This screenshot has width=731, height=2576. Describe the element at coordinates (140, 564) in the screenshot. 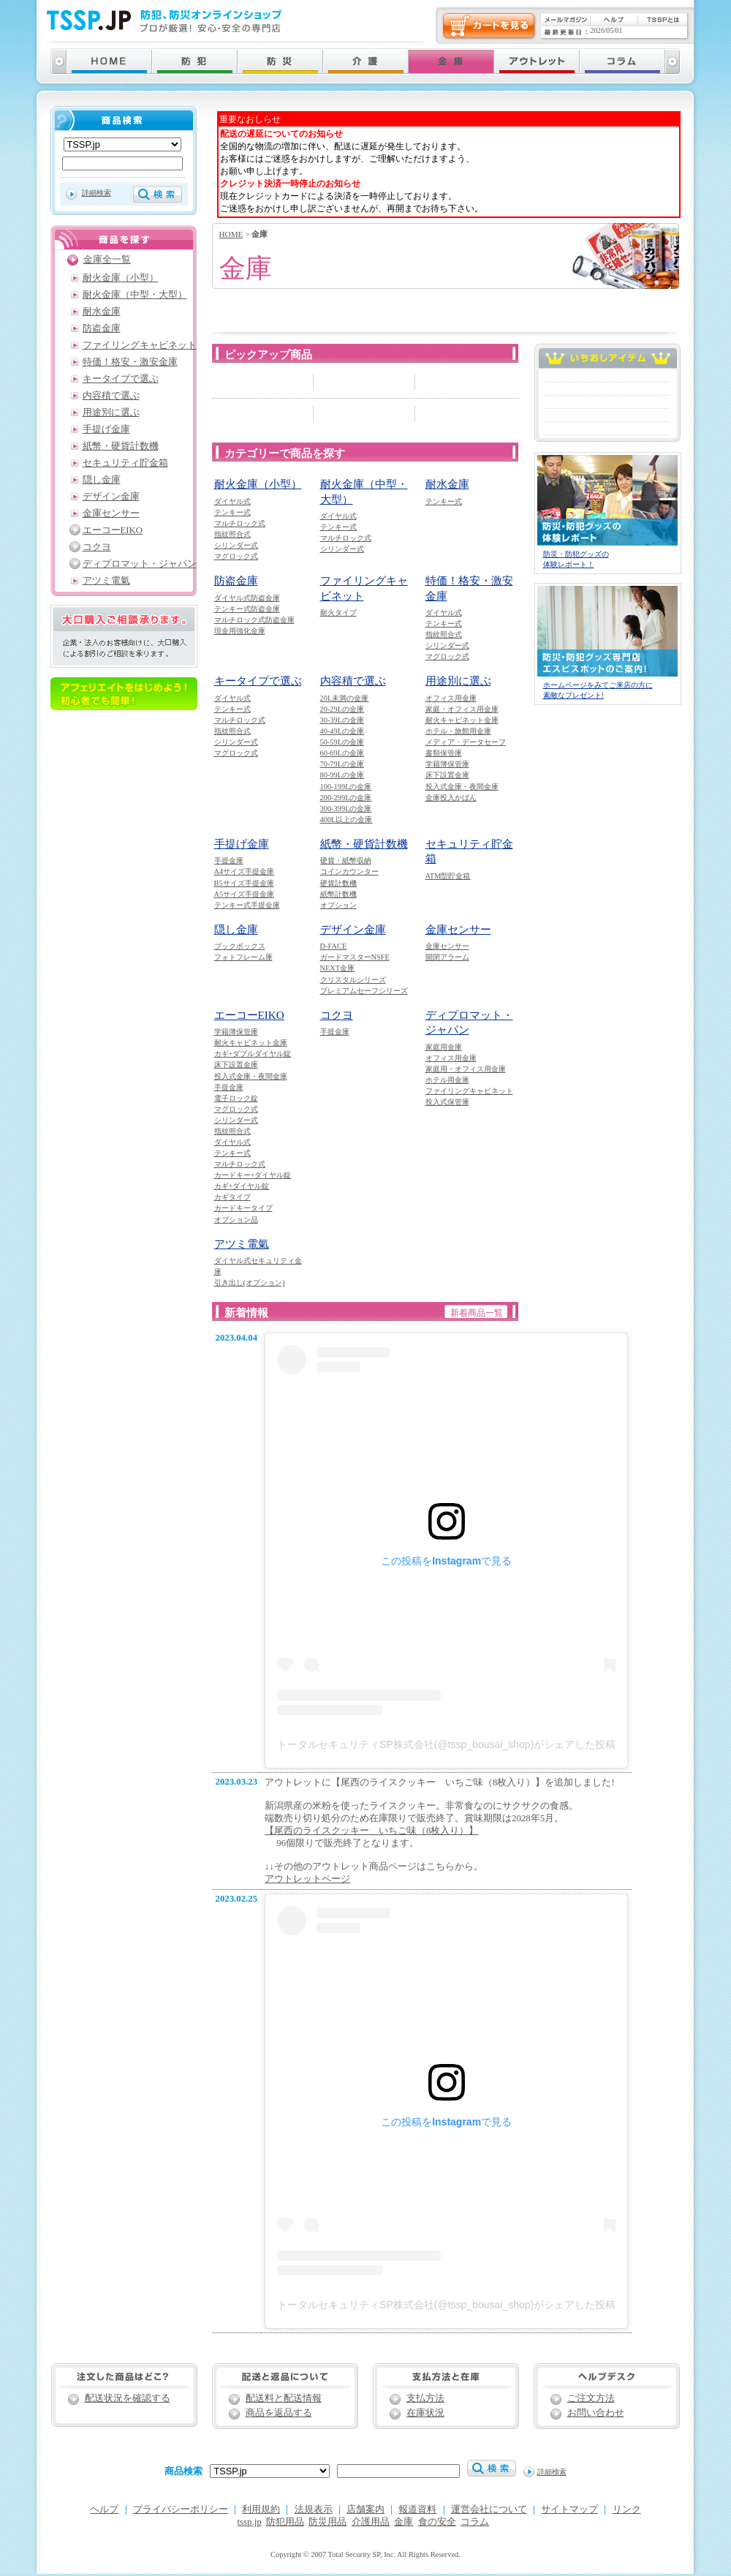

I see `ディプロマット・ジャパン` at that location.